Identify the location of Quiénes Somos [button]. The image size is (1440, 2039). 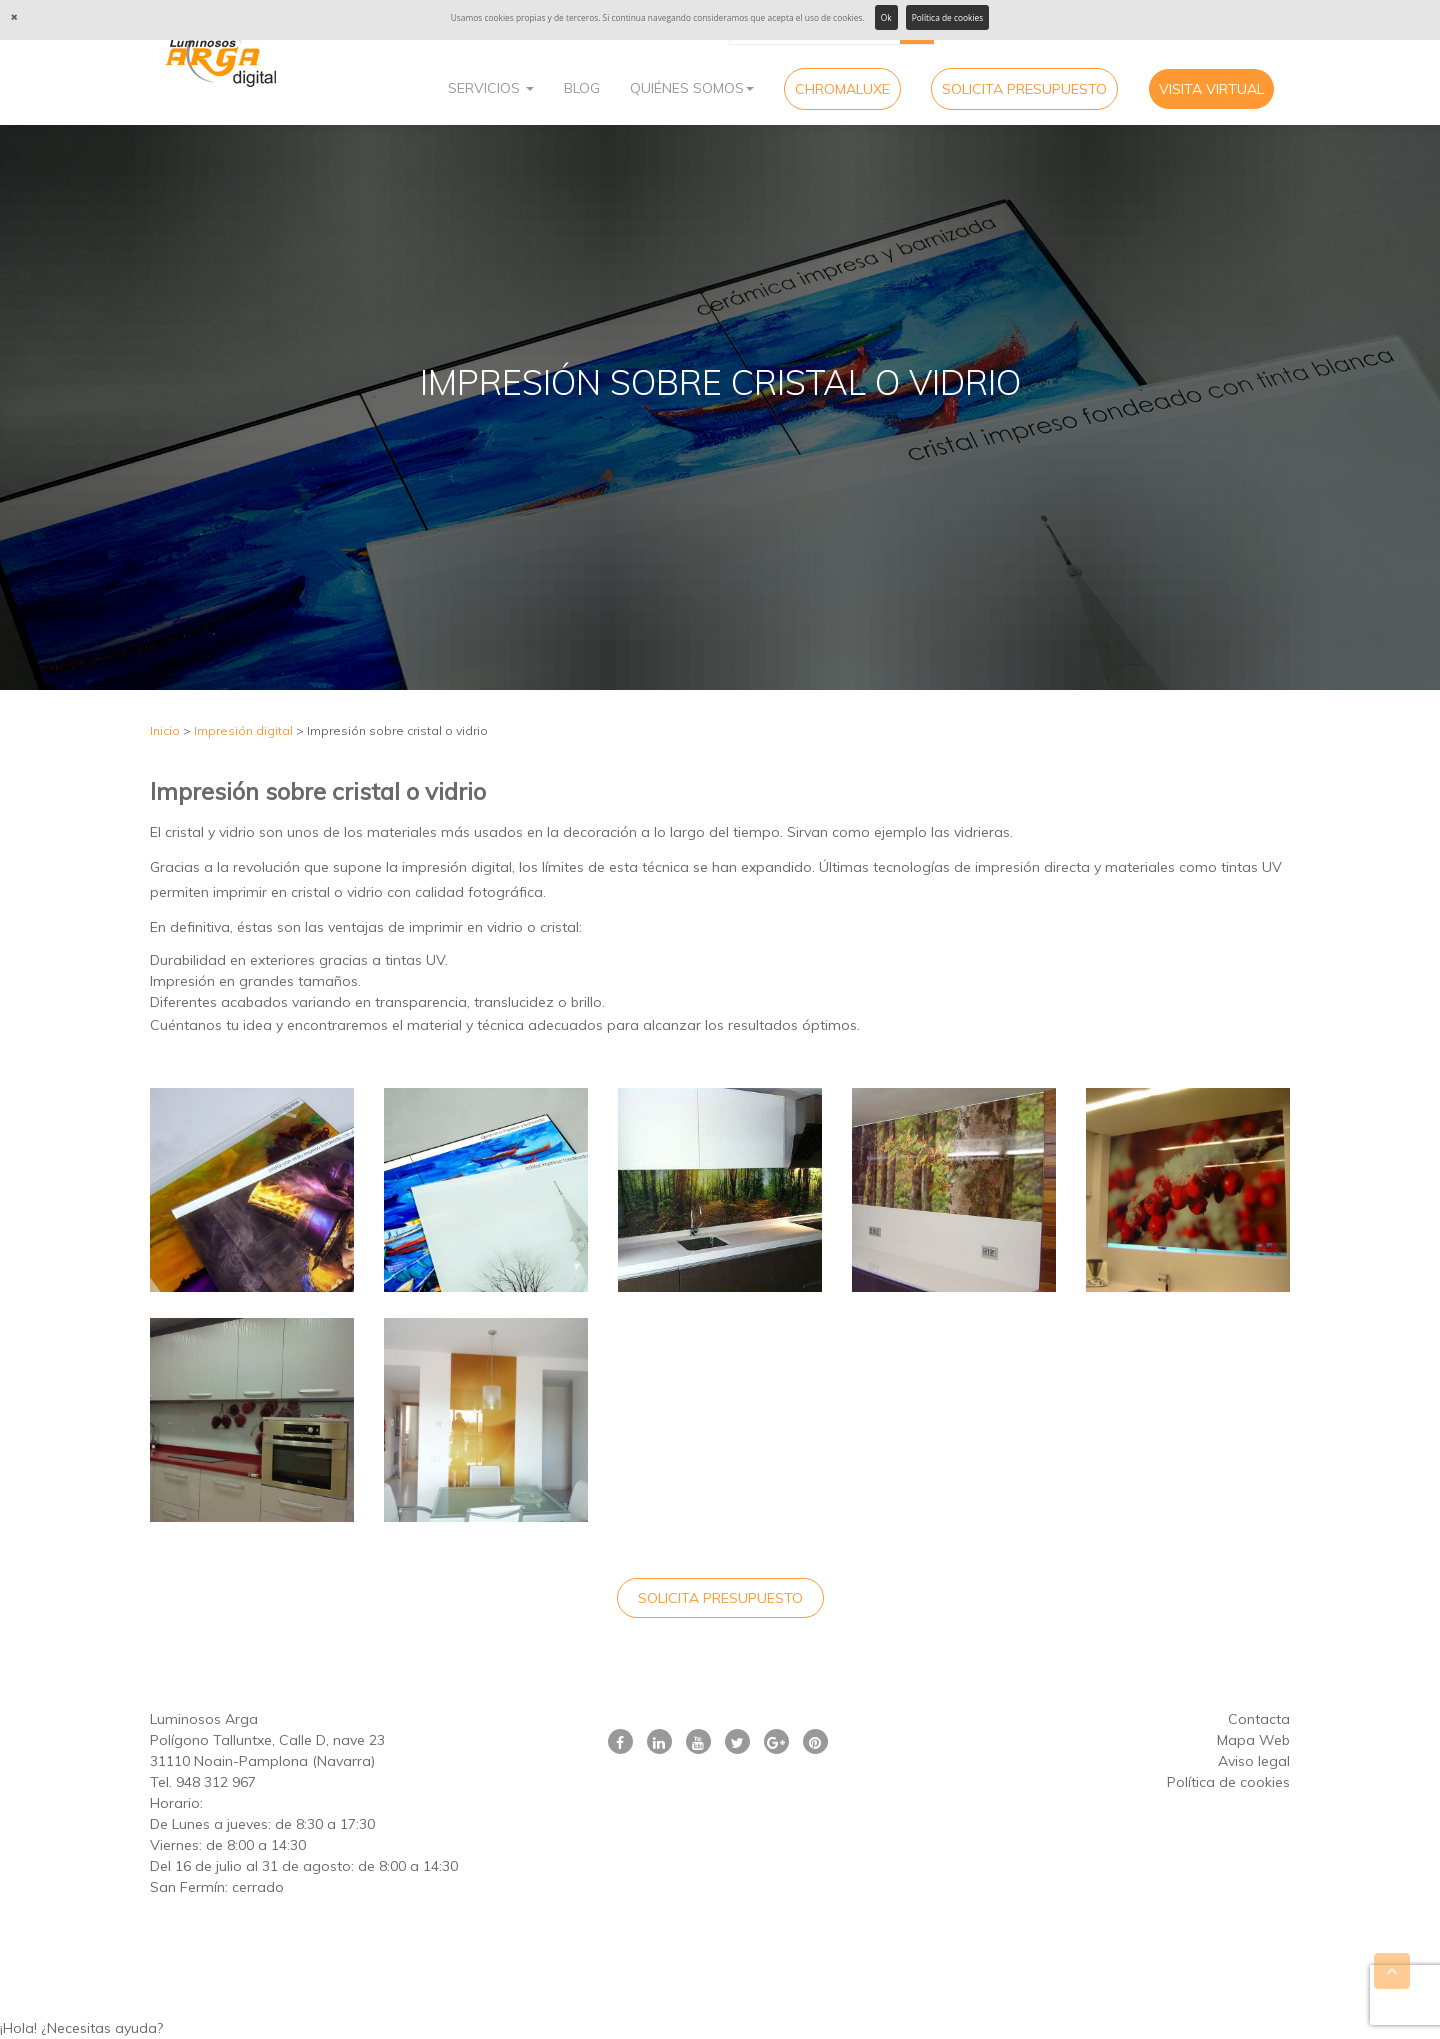
(692, 88).